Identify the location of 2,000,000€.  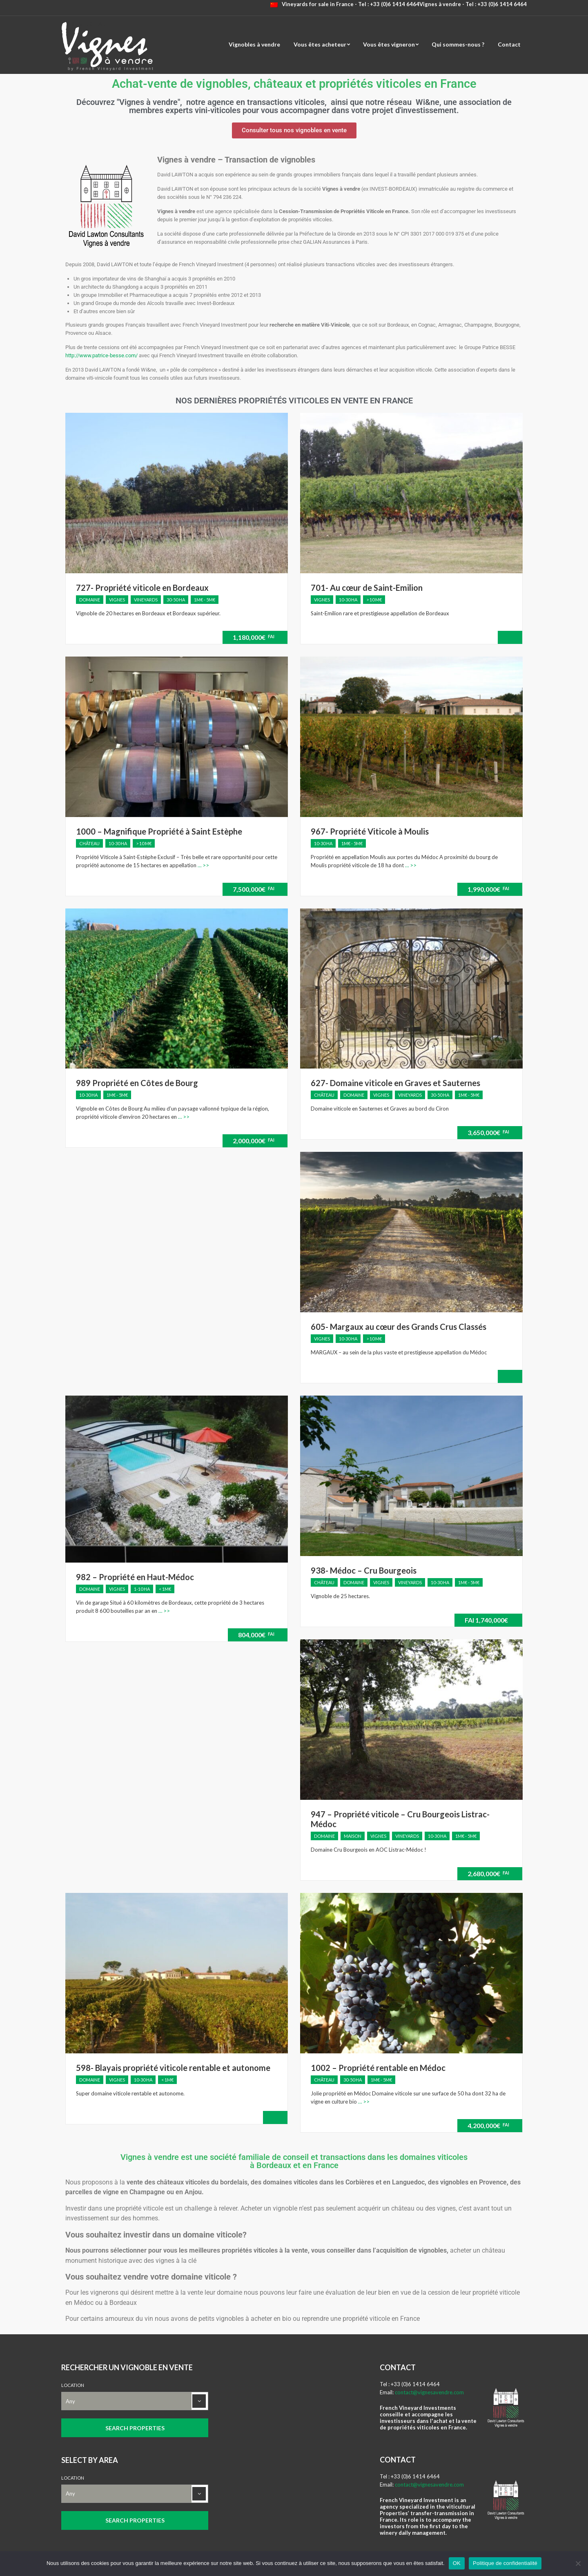
(253, 1140).